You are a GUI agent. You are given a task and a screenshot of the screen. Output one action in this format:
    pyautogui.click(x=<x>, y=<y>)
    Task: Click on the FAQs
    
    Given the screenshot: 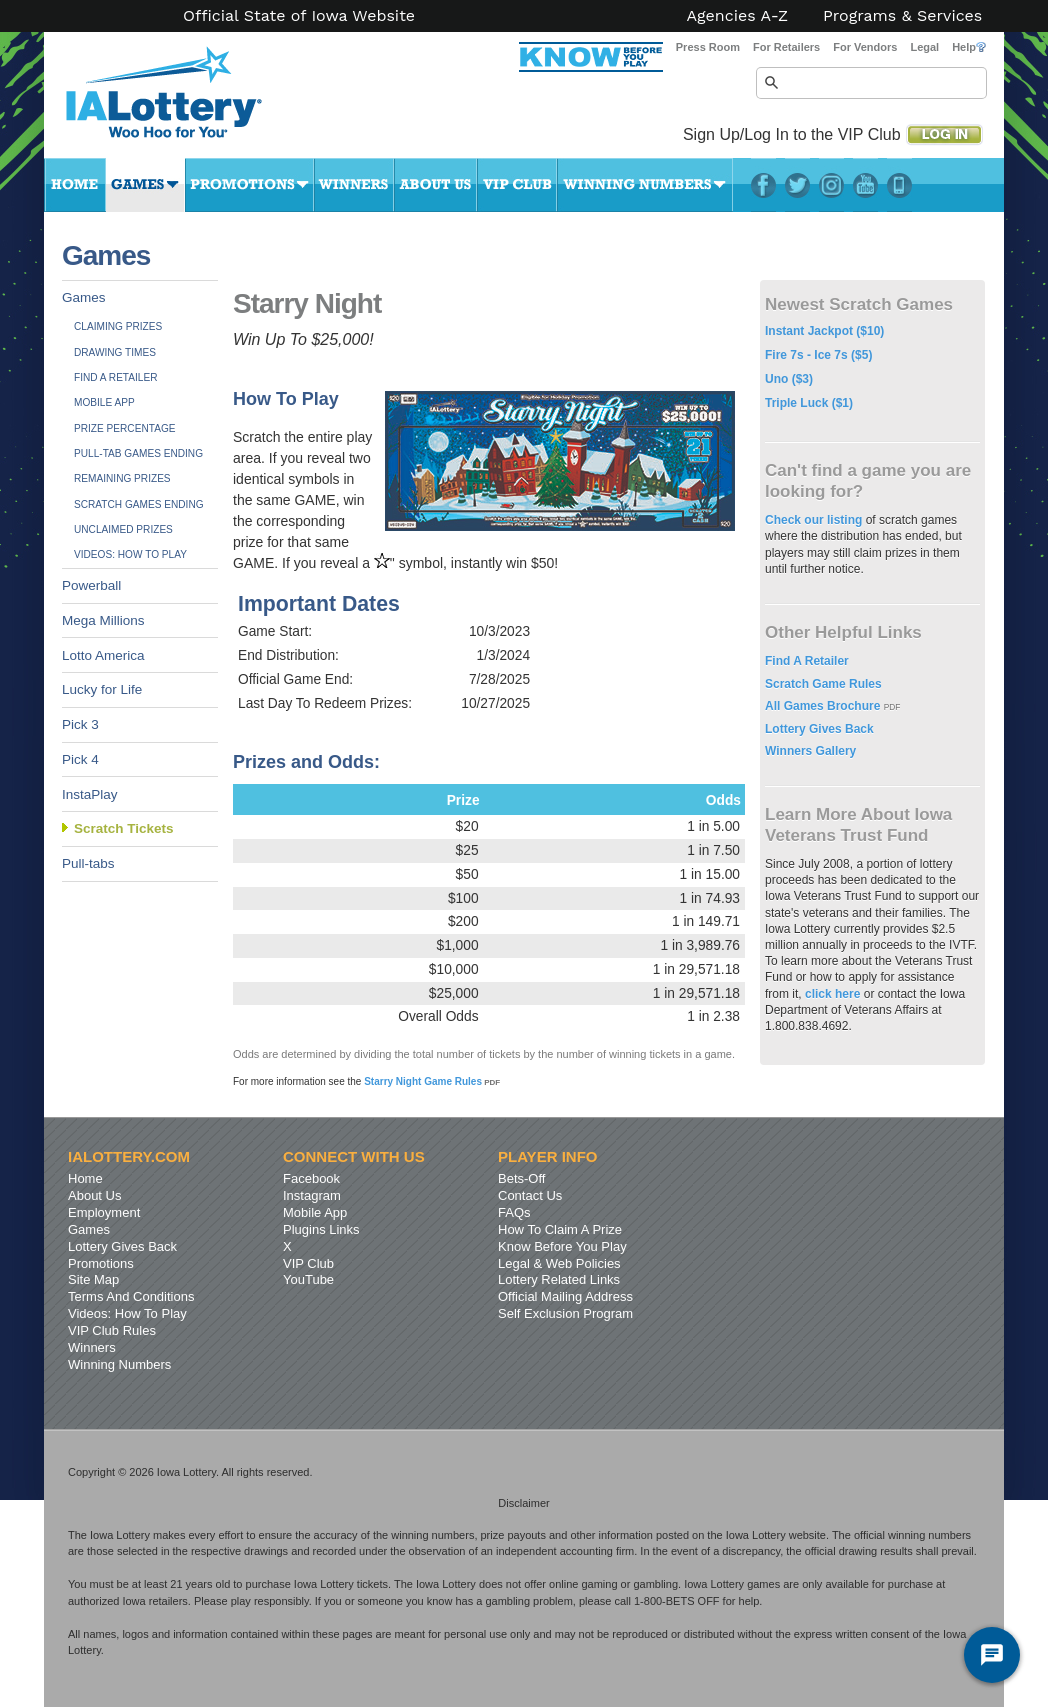 What is the action you would take?
    pyautogui.click(x=514, y=1212)
    